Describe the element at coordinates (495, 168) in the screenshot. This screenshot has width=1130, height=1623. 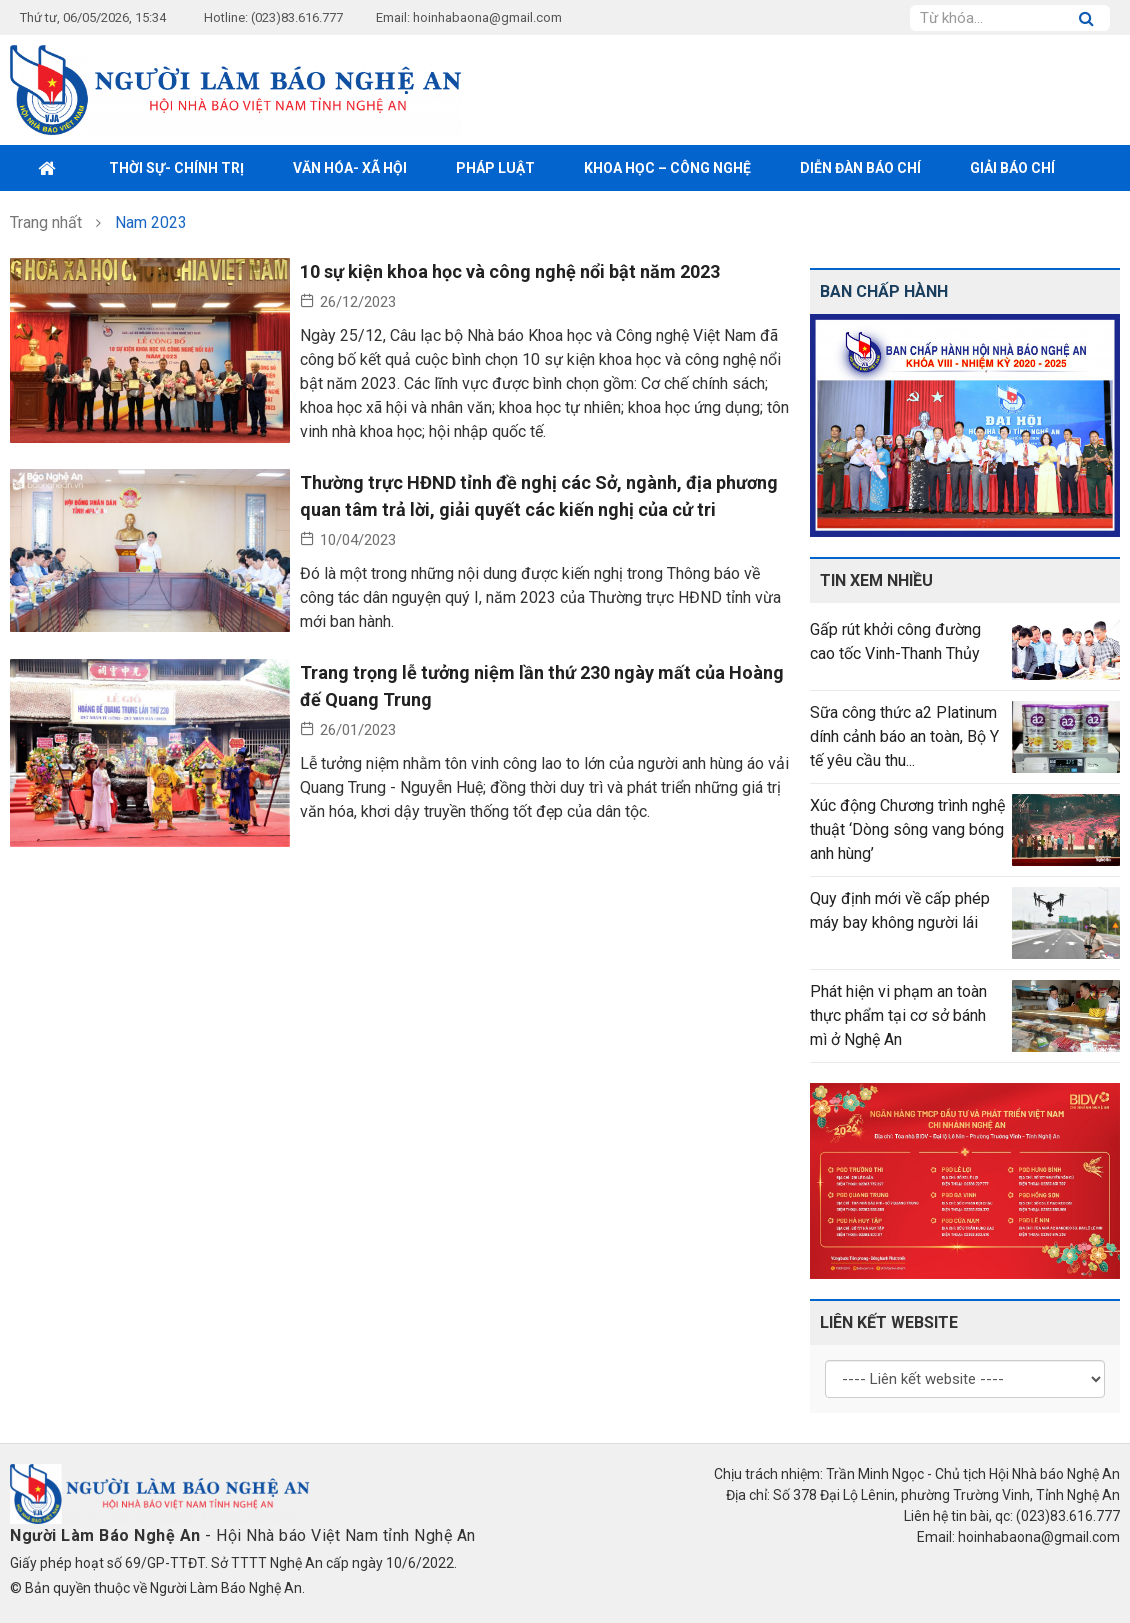
I see `Pháp luật [button]` at that location.